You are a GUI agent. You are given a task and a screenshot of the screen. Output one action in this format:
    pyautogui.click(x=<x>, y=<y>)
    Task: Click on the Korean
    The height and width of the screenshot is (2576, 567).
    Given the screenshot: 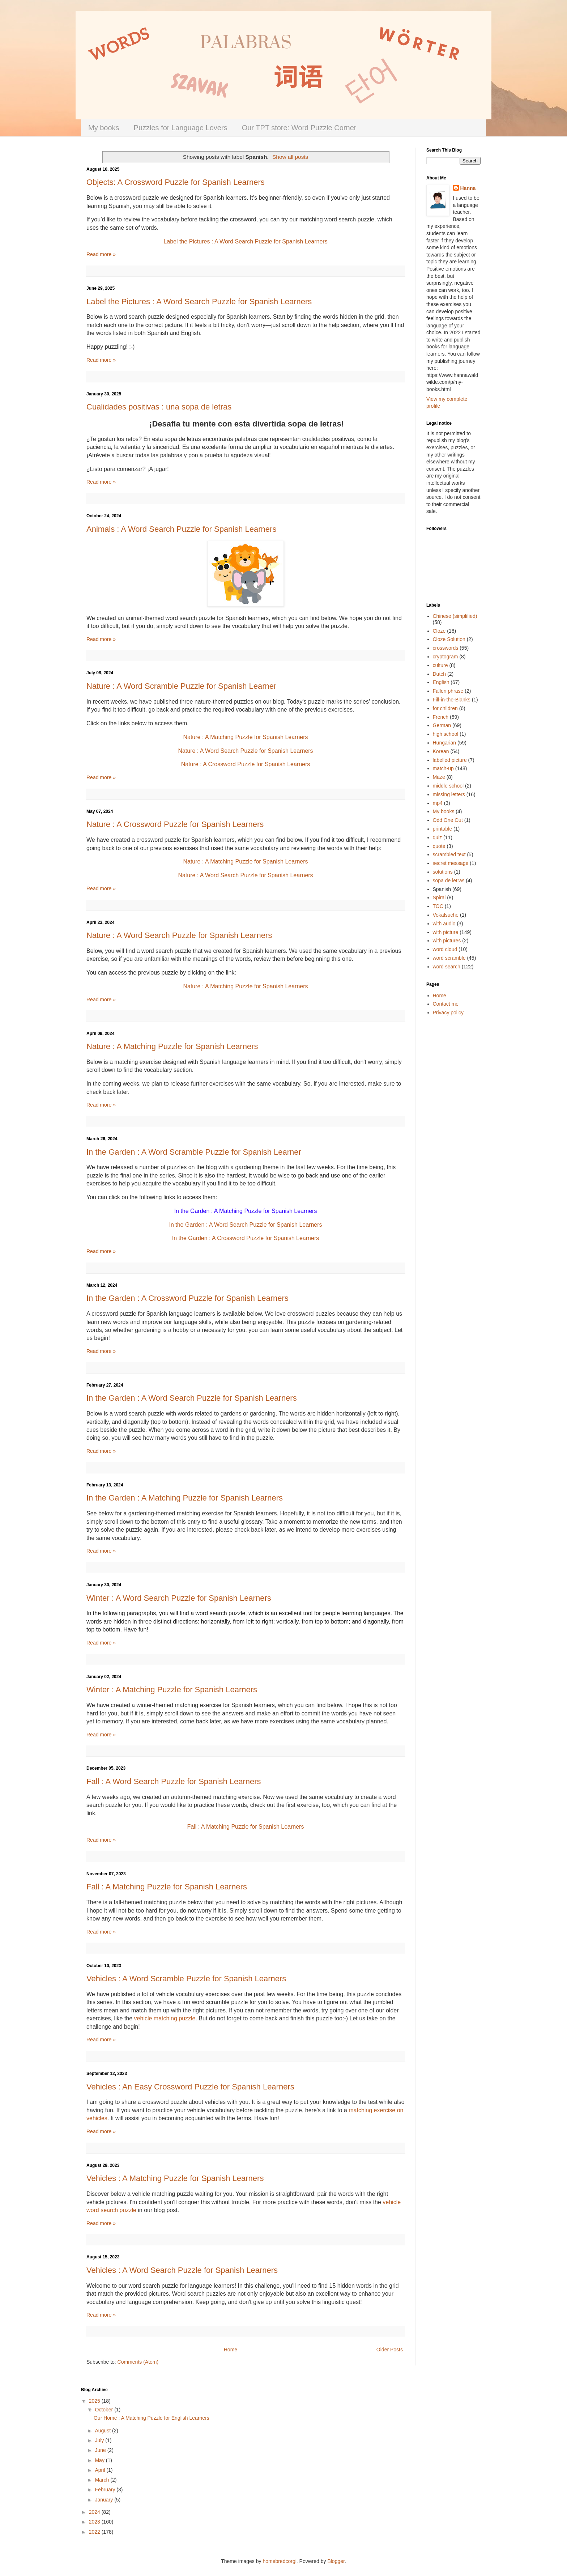 What is the action you would take?
    pyautogui.click(x=441, y=751)
    